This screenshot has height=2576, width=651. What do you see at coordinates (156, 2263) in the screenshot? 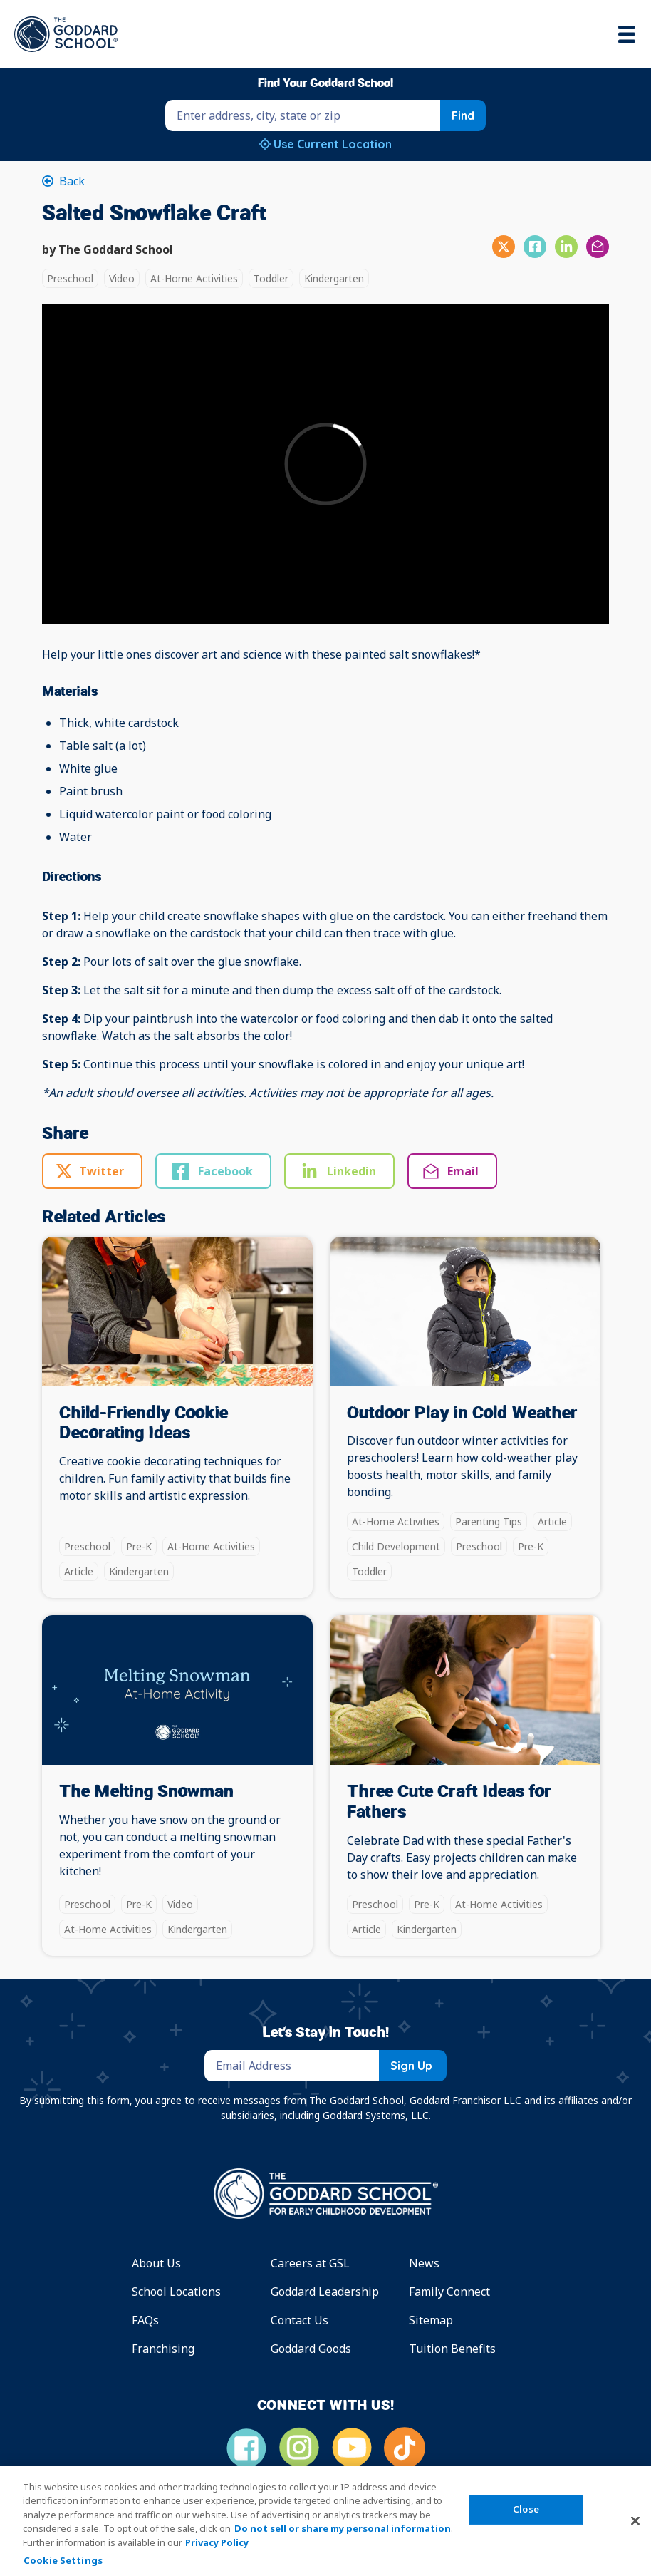
I see `About Us` at bounding box center [156, 2263].